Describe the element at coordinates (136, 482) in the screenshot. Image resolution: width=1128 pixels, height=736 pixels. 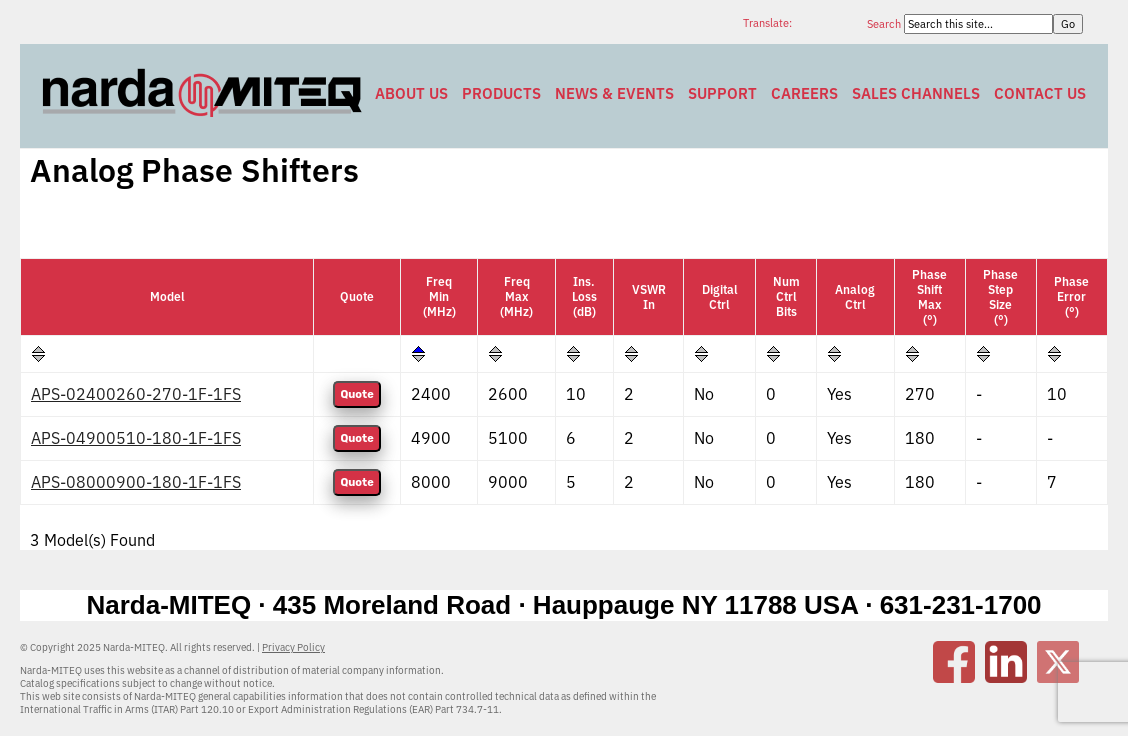
I see `APS-08000900-180-1F-1FS` at that location.